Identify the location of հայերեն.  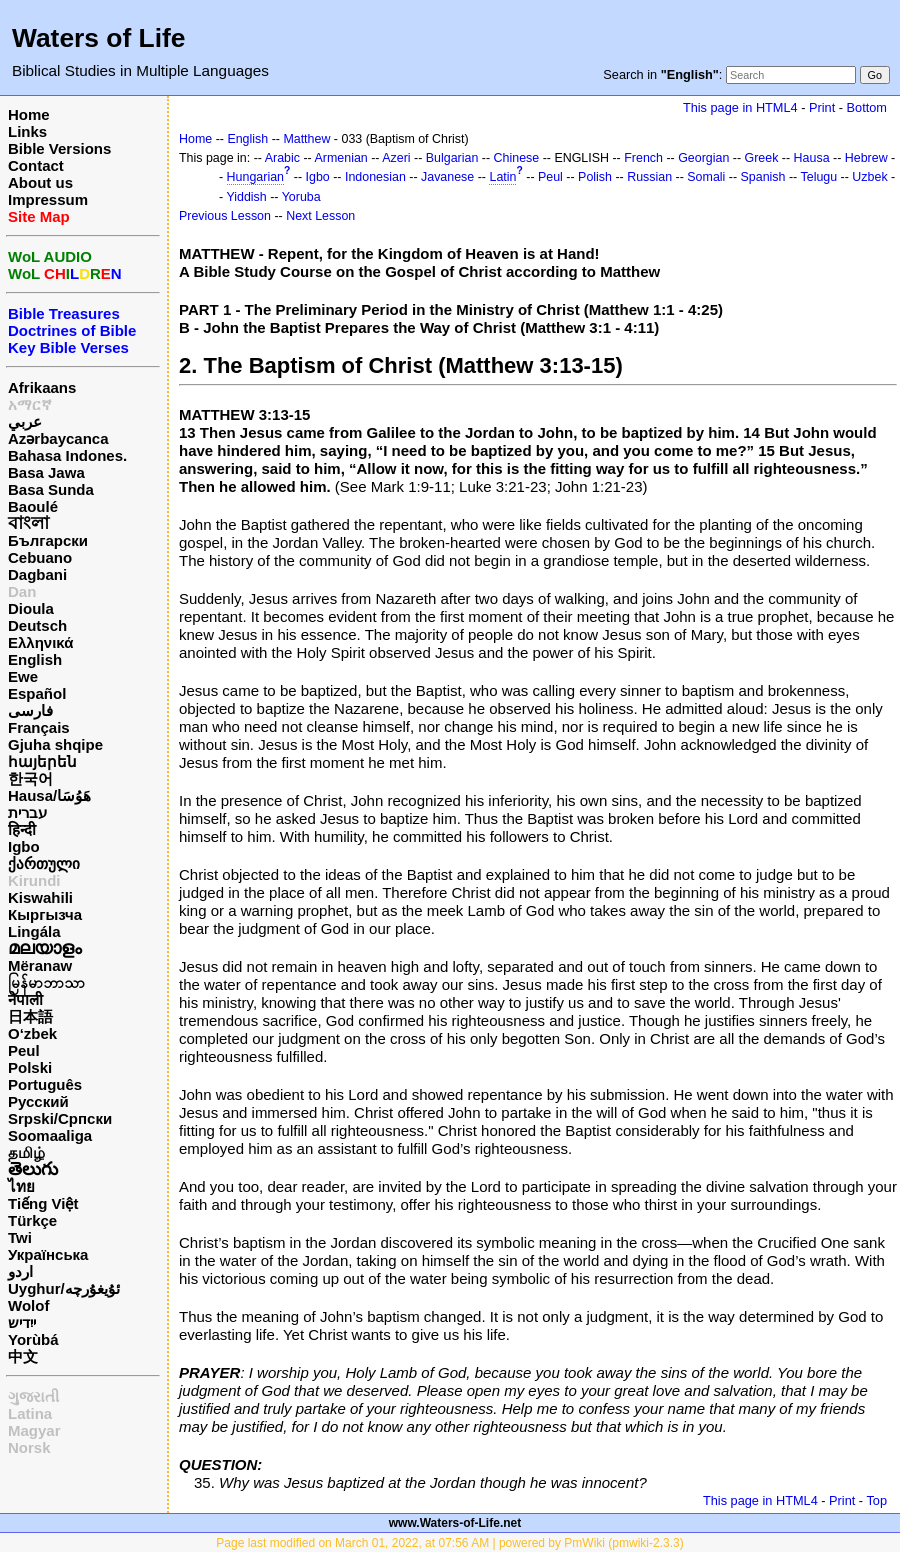
(42, 761).